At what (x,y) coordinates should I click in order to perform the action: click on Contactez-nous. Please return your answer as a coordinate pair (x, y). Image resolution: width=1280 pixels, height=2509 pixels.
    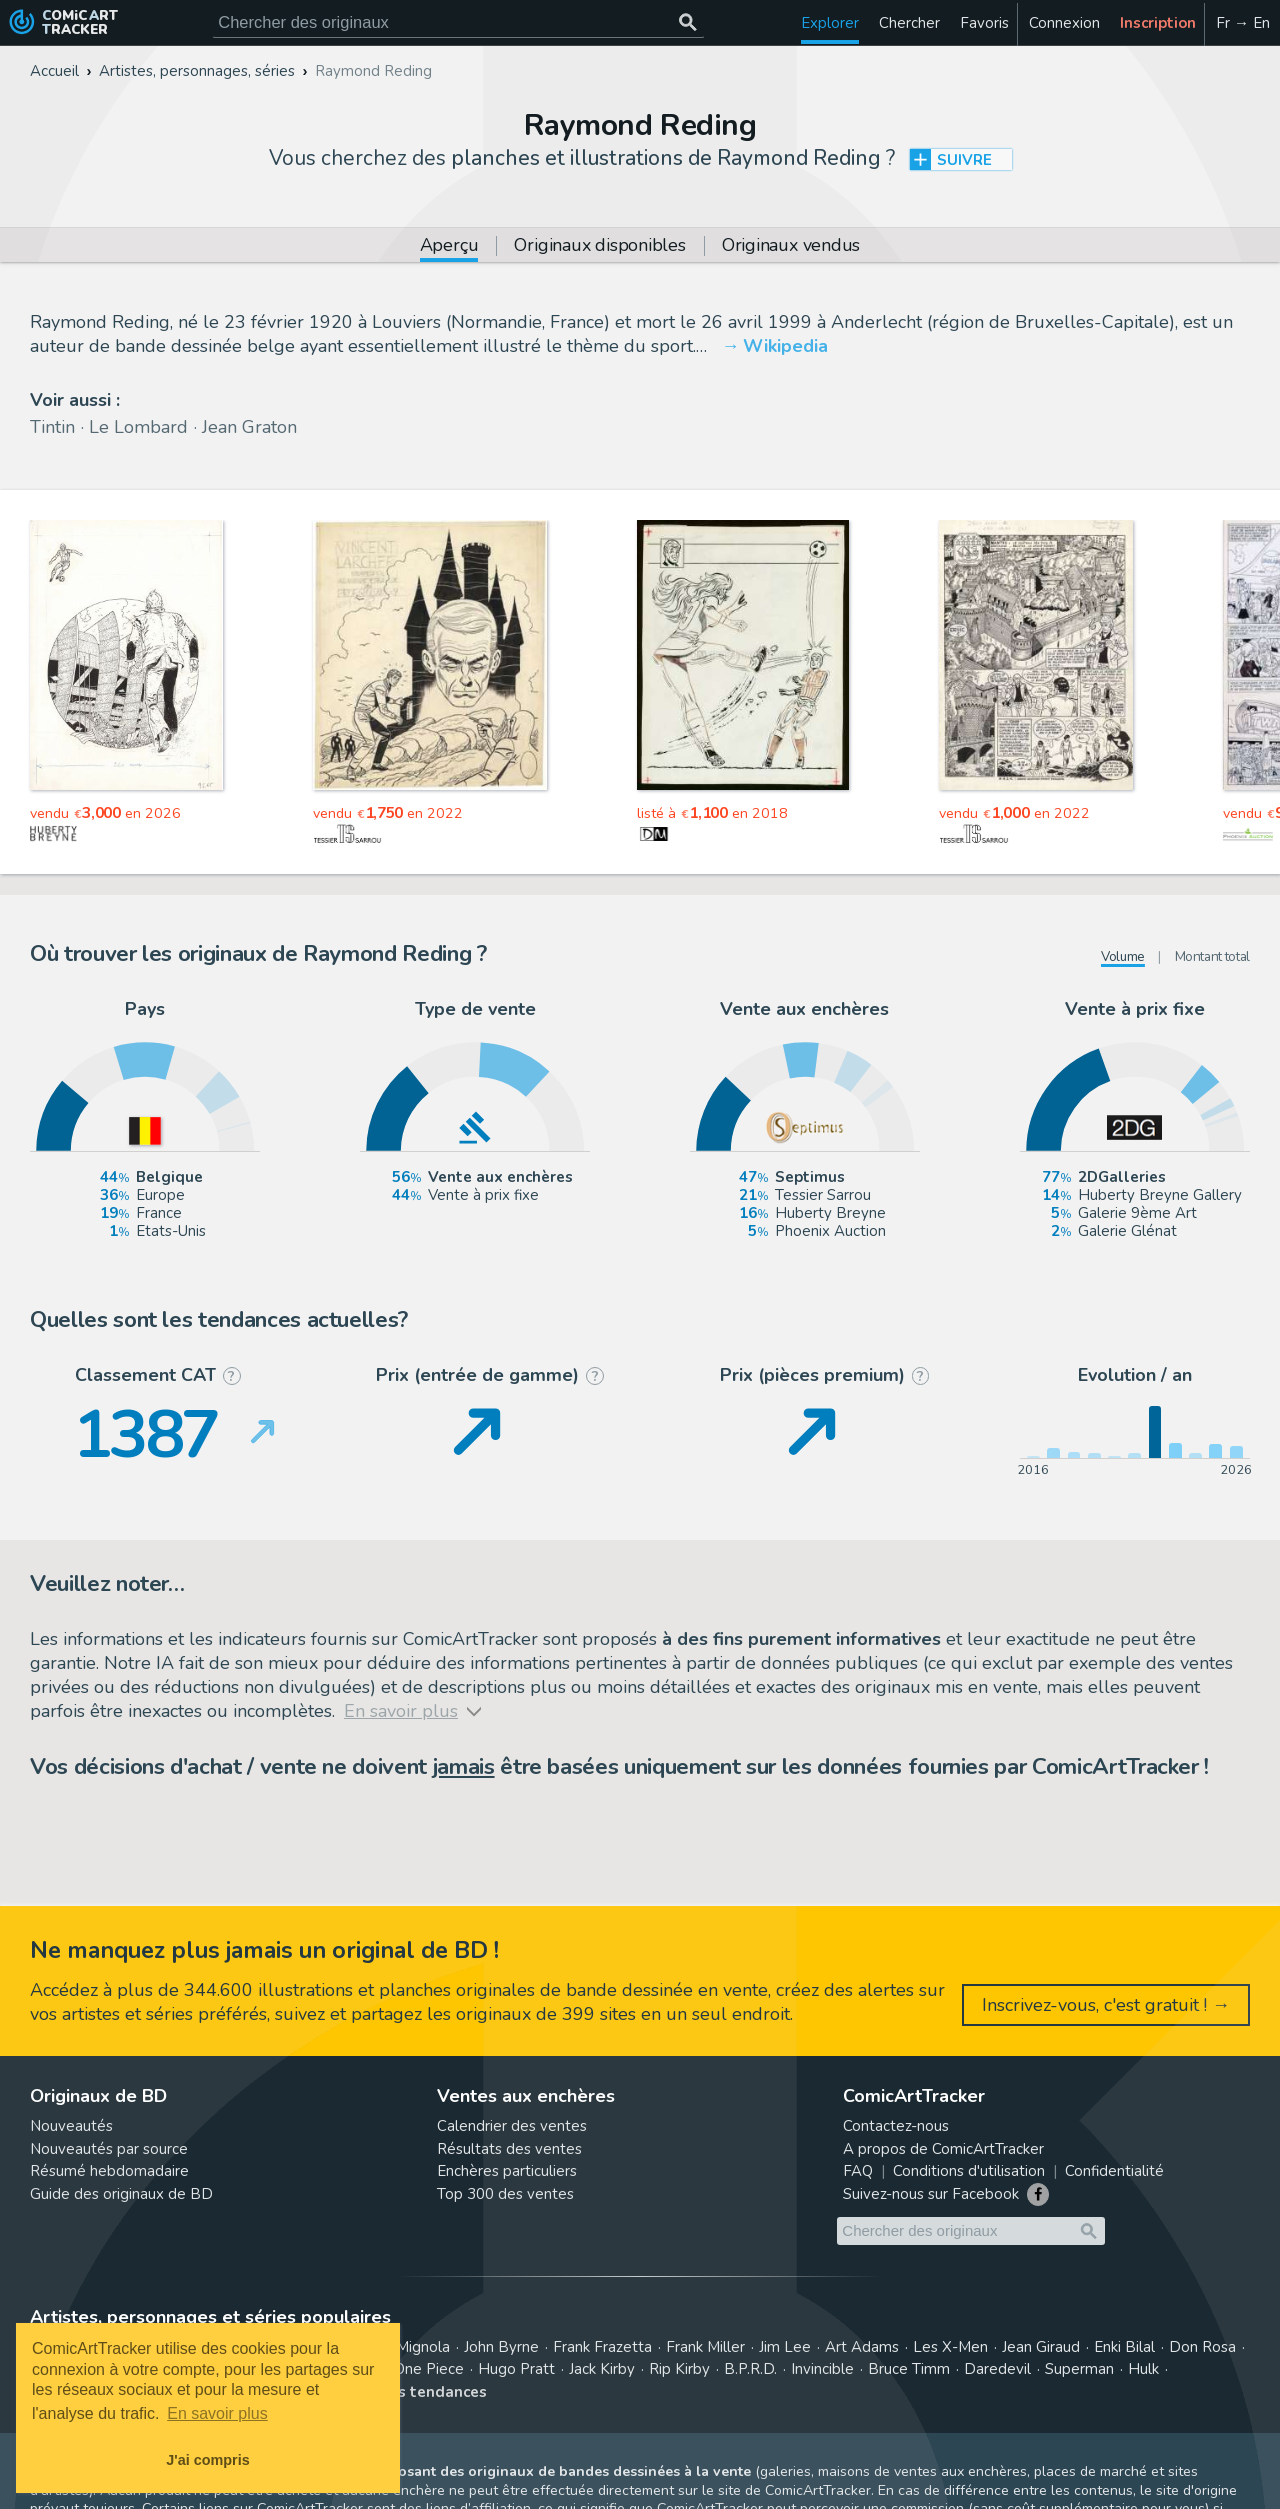
    Looking at the image, I should click on (896, 2126).